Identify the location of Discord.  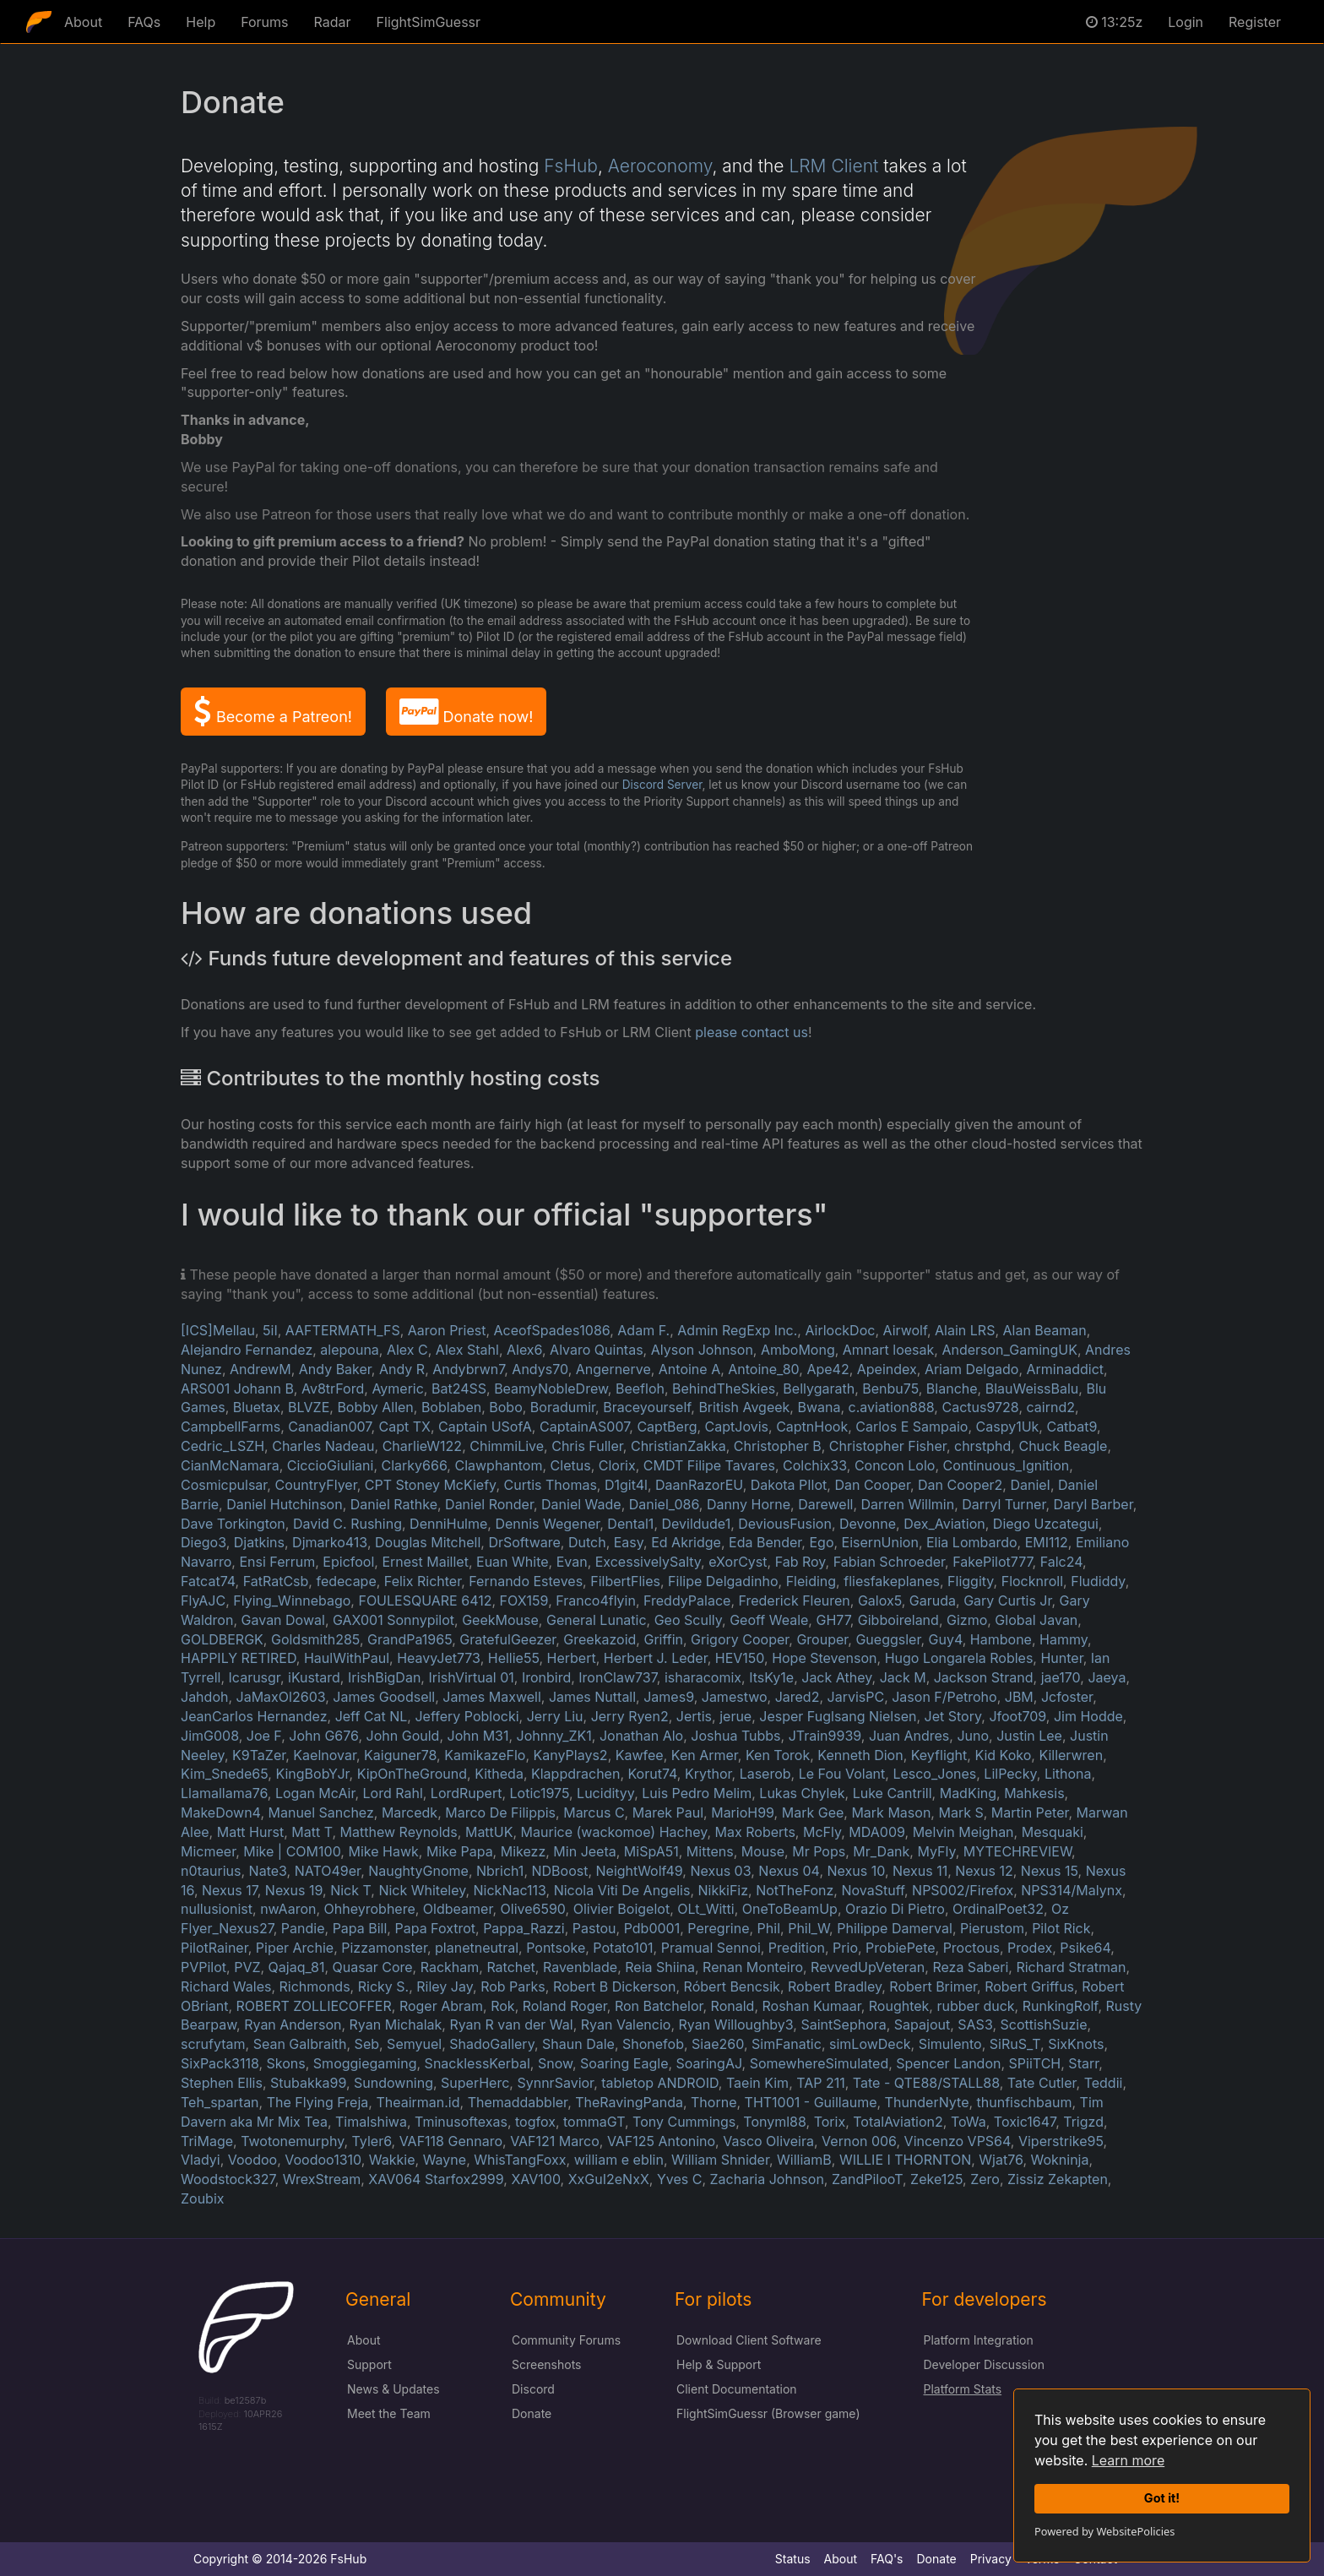
(533, 2389).